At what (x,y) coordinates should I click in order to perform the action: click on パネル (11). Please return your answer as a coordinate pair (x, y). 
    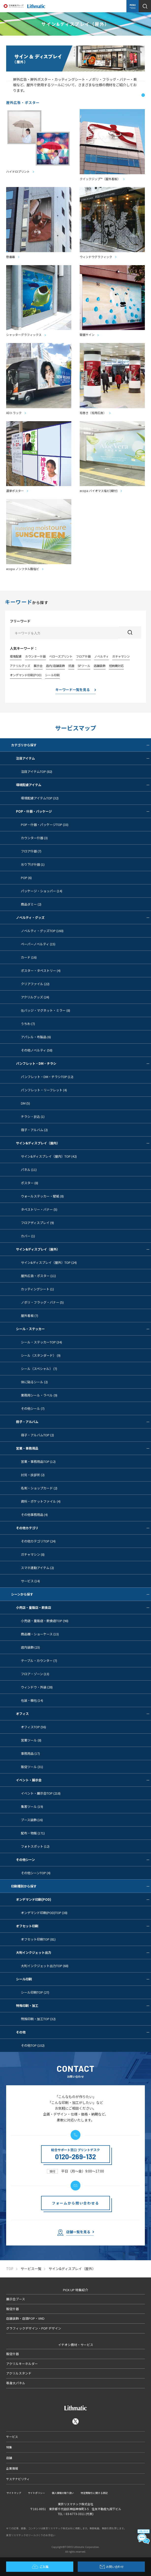
    Looking at the image, I should click on (29, 1169).